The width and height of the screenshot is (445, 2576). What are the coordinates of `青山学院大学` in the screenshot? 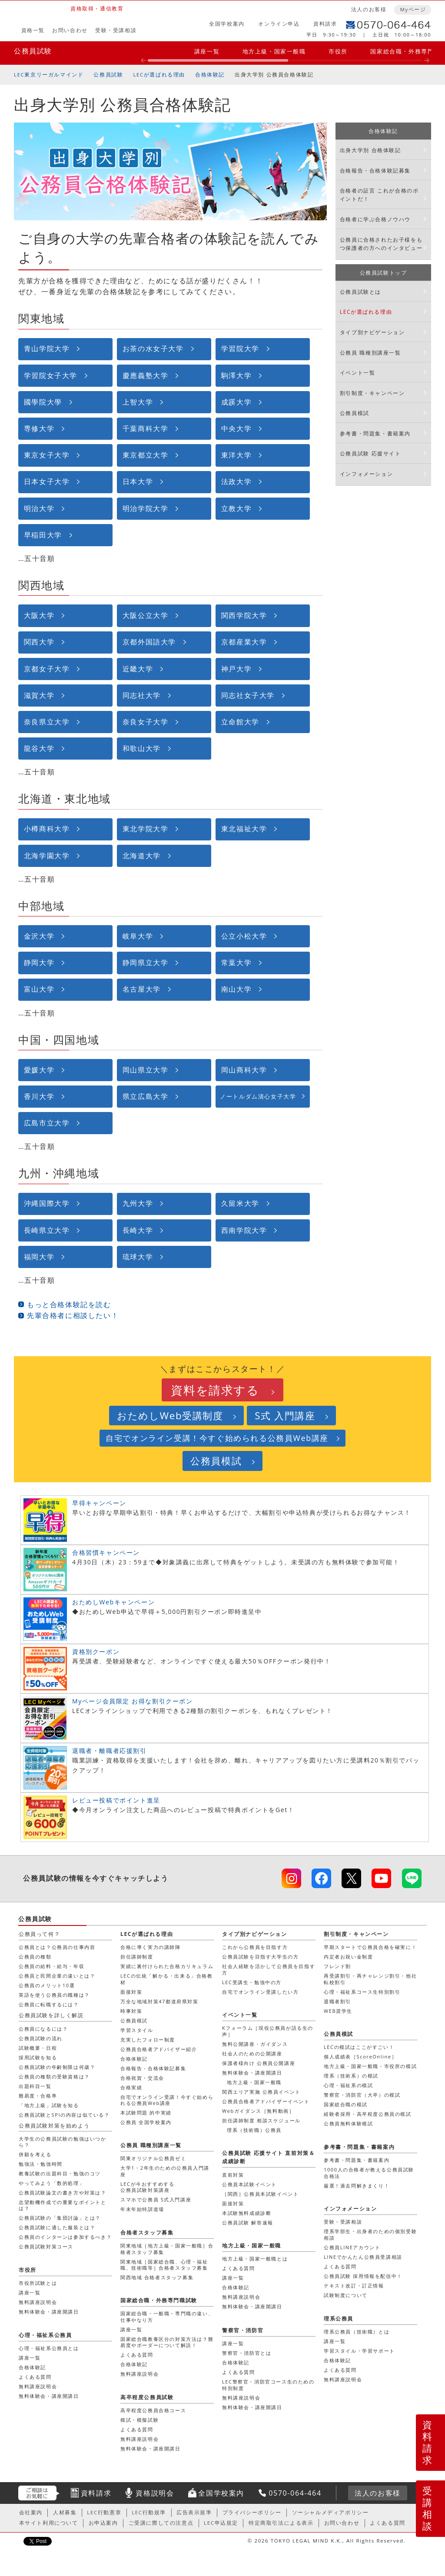 It's located at (47, 348).